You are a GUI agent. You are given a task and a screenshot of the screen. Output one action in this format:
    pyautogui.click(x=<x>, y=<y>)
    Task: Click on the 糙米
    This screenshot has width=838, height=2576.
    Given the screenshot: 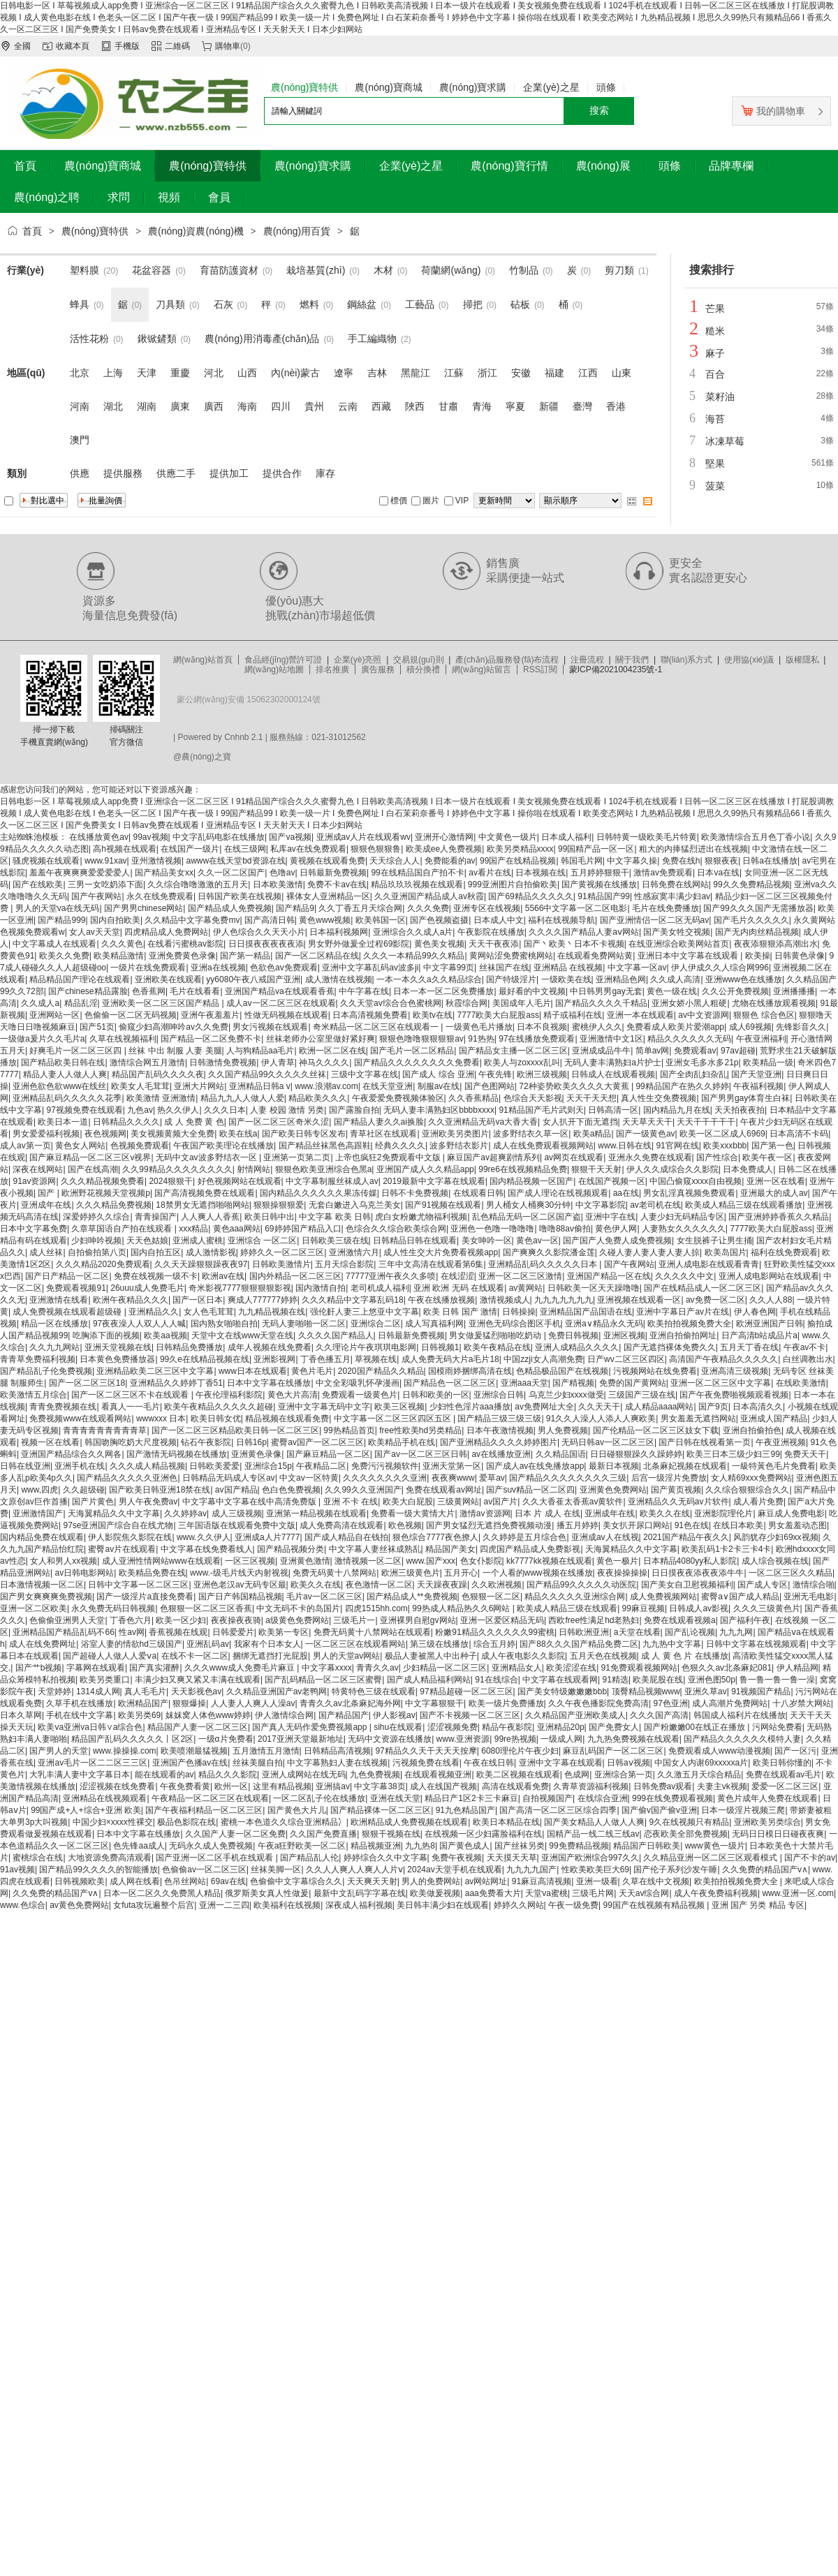 What is the action you would take?
    pyautogui.click(x=715, y=330)
    